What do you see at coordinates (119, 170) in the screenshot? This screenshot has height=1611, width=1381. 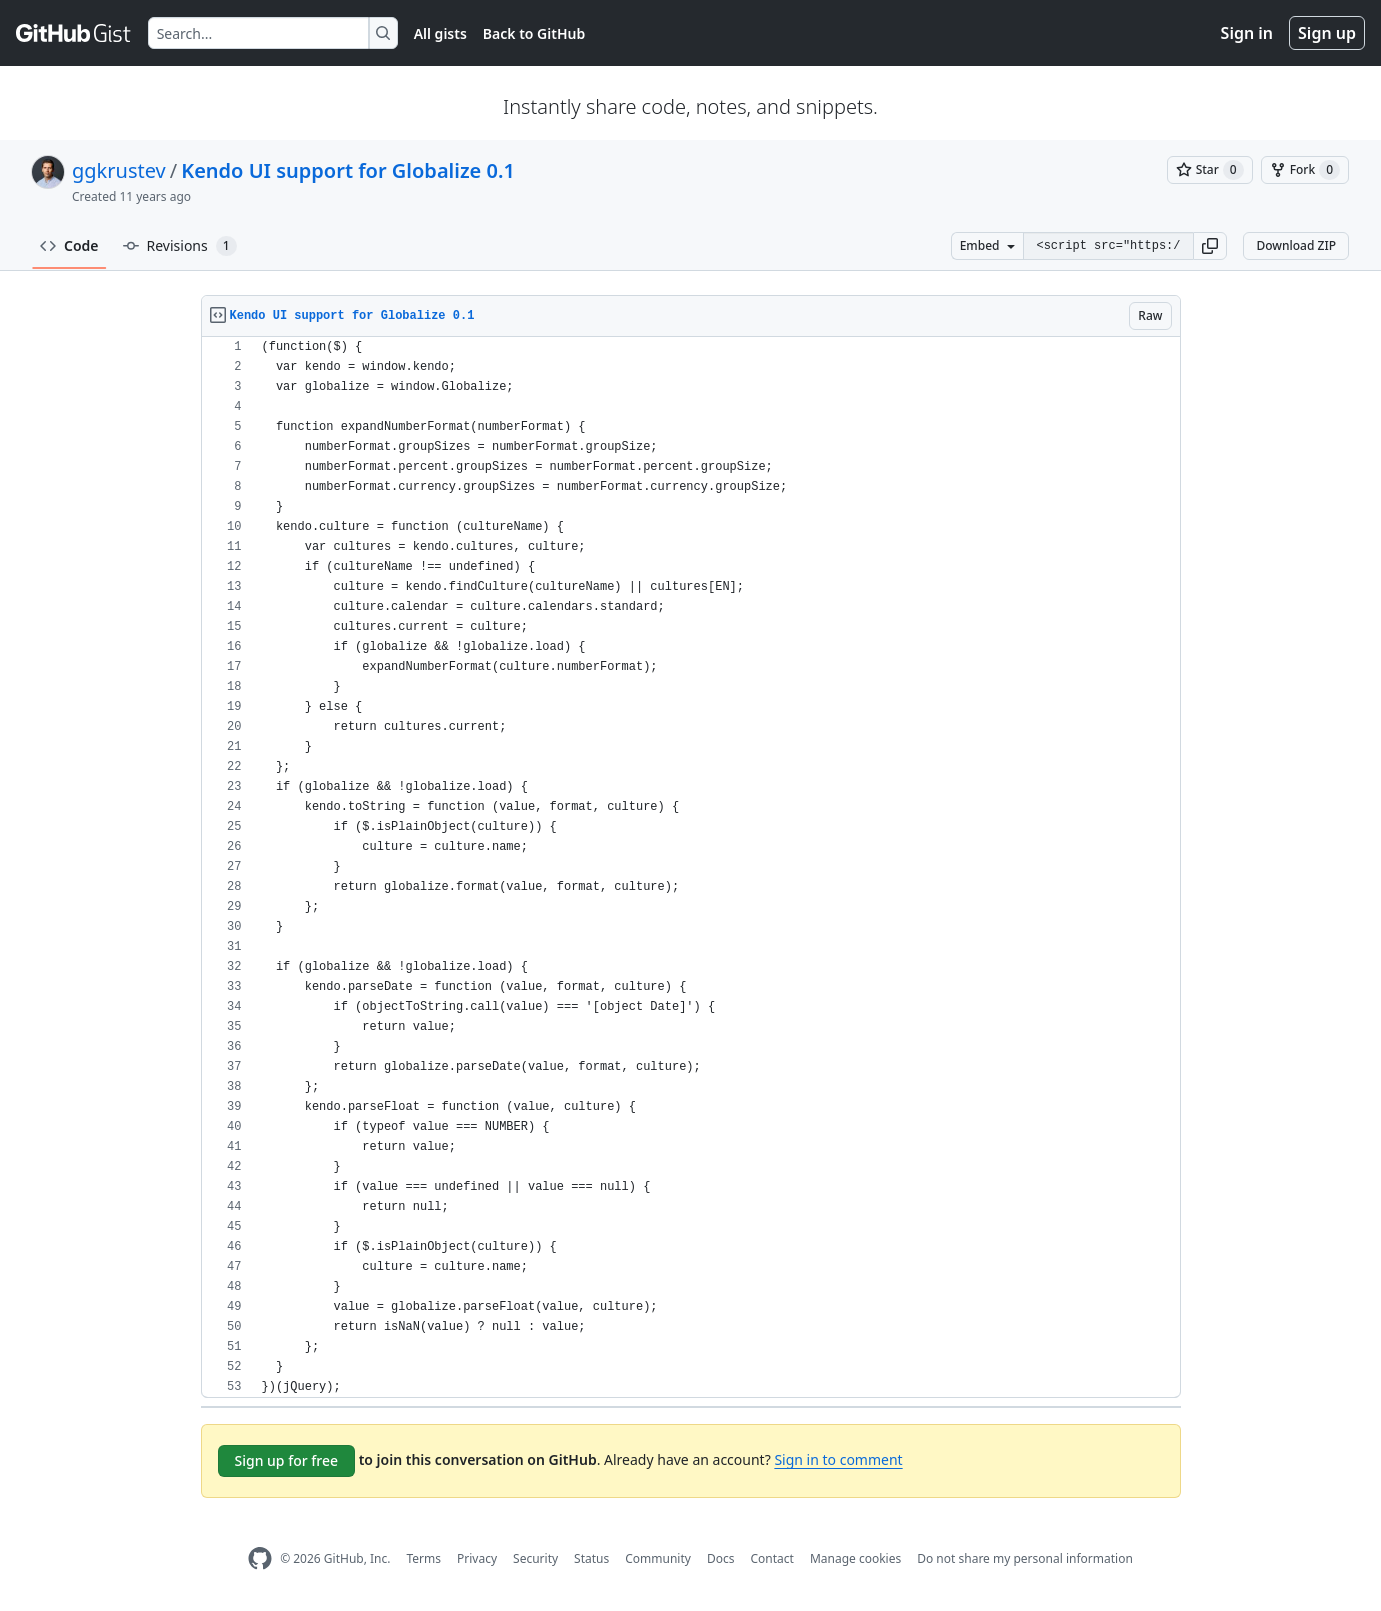 I see `ggkrustev` at bounding box center [119, 170].